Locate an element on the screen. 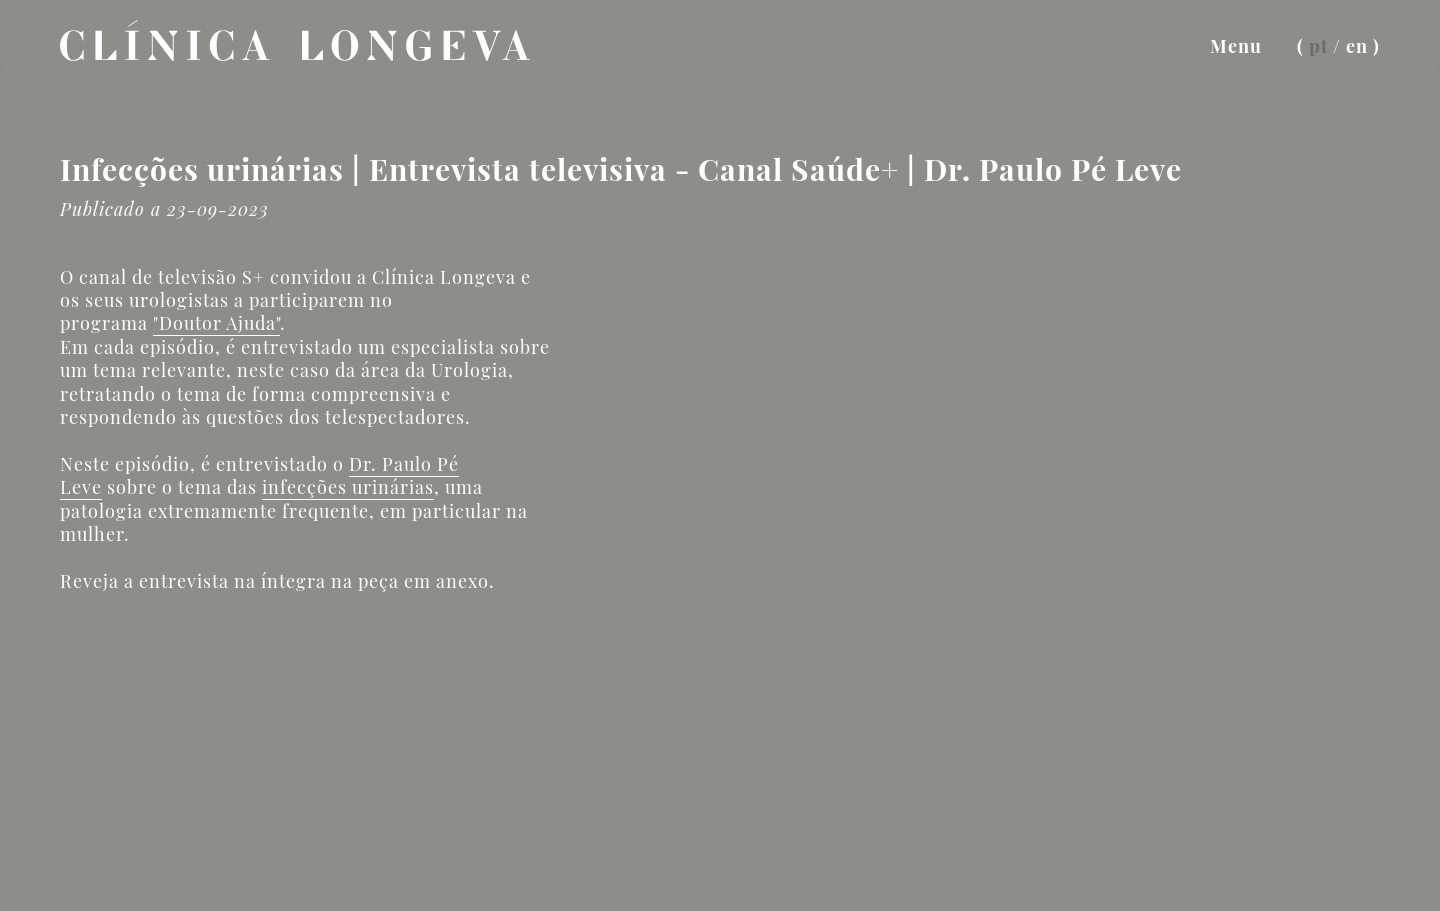 The height and width of the screenshot is (911, 1440). en is located at coordinates (1357, 46).